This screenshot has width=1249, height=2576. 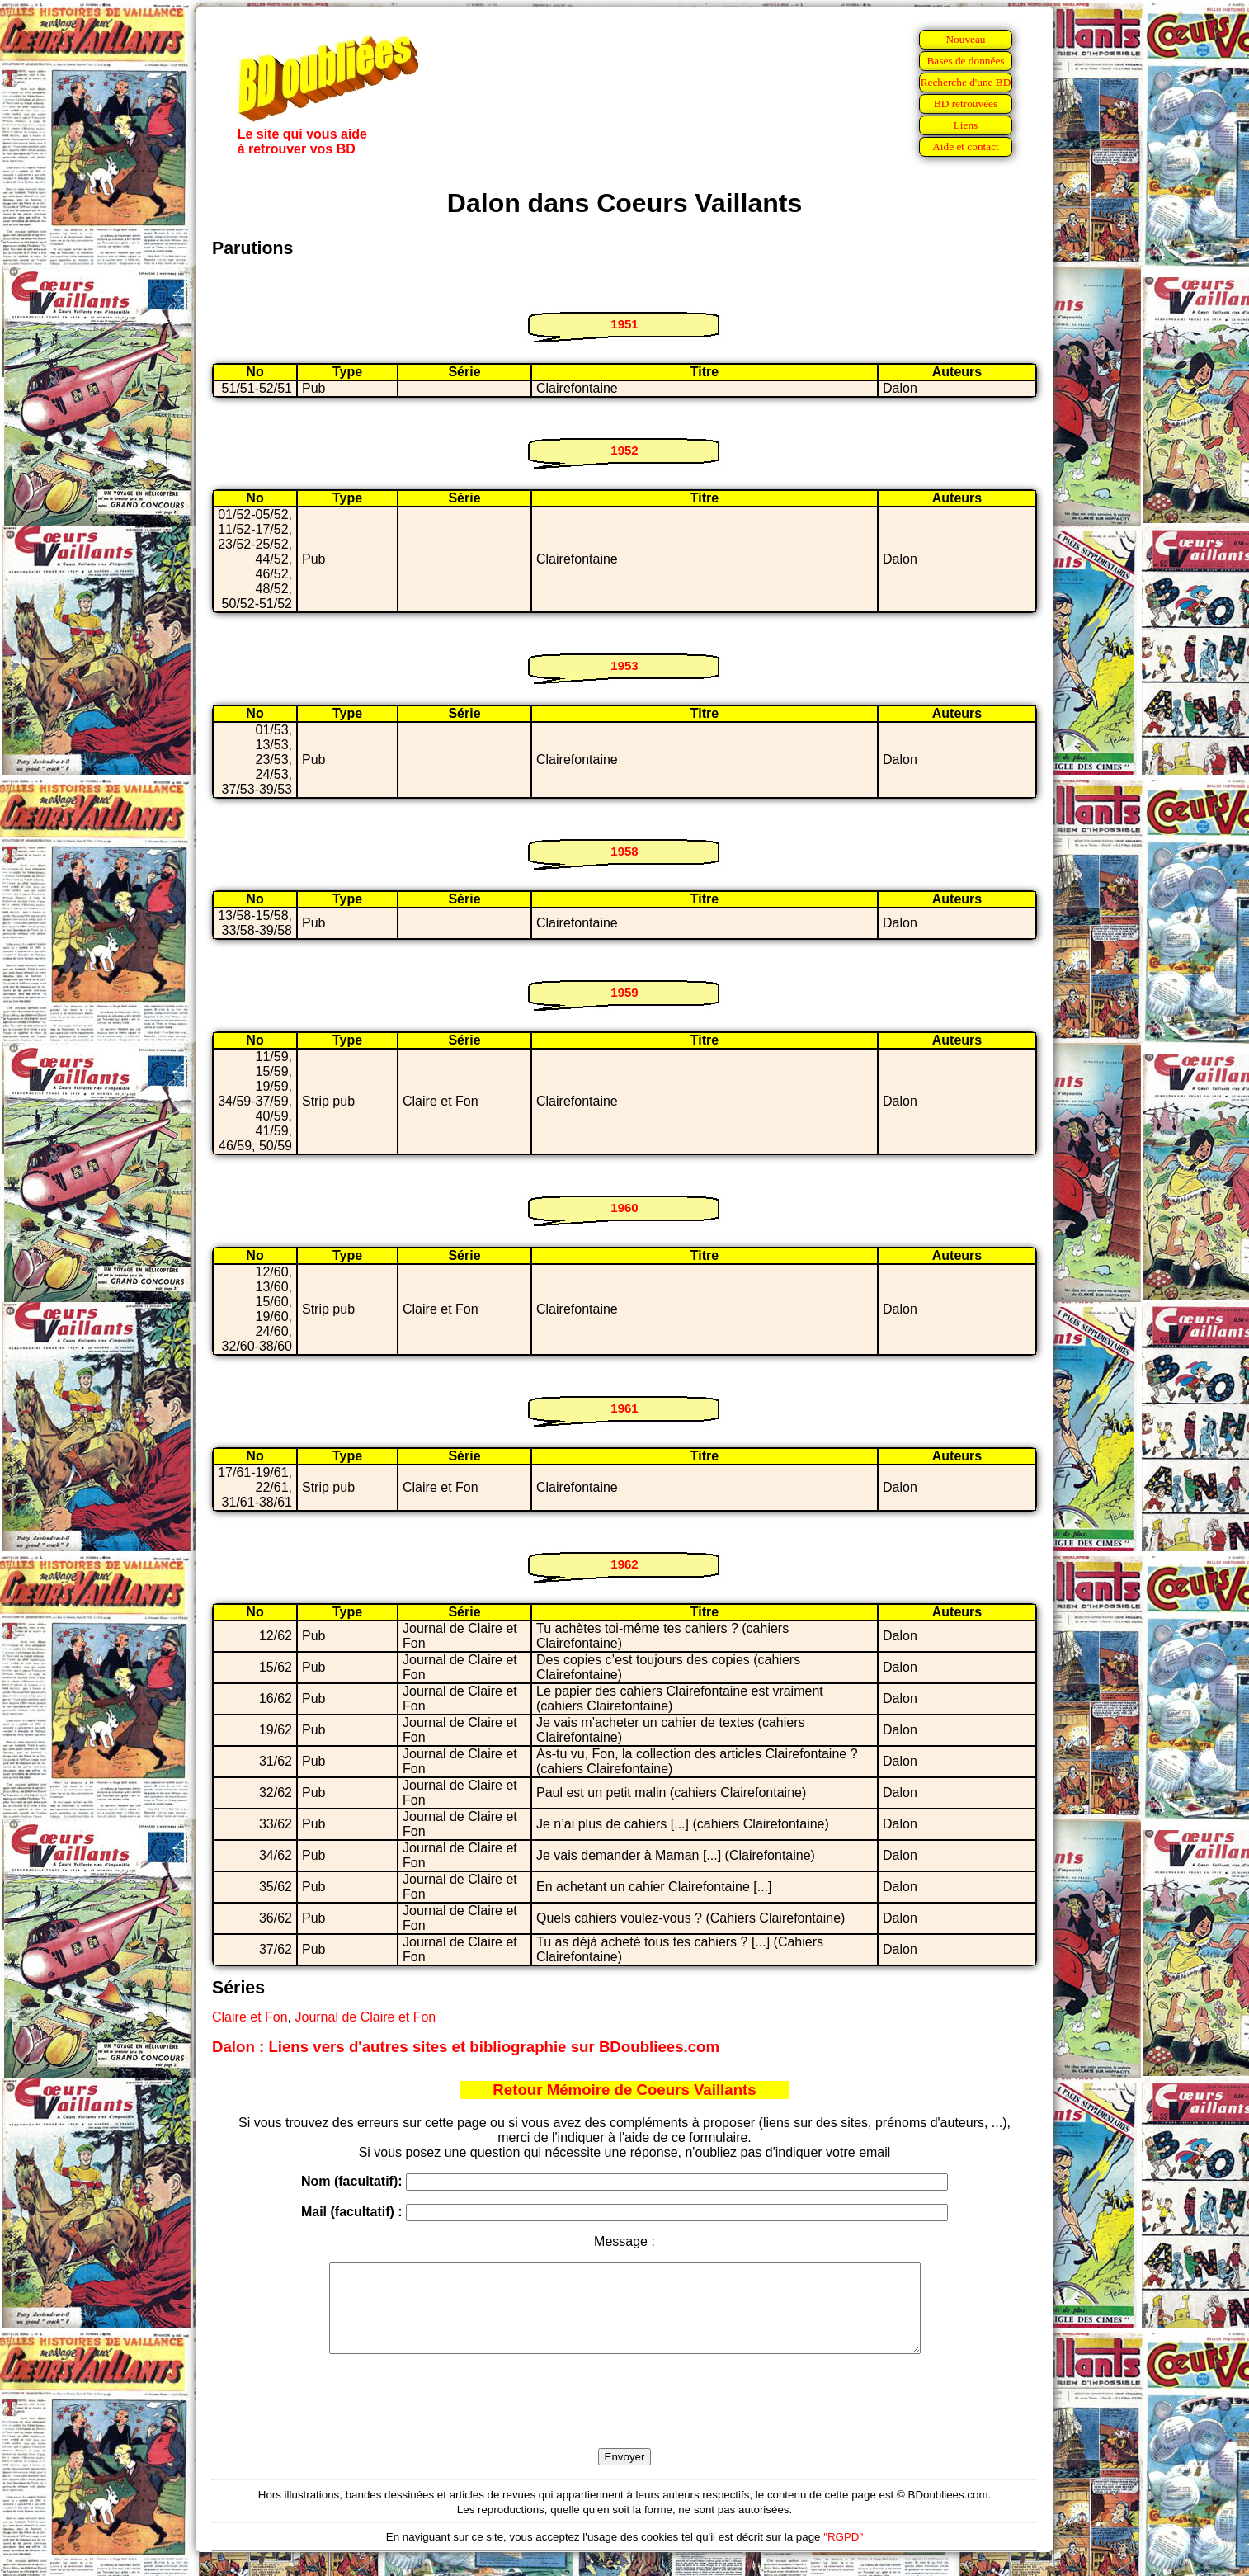 I want to click on 1958, so click(x=624, y=851).